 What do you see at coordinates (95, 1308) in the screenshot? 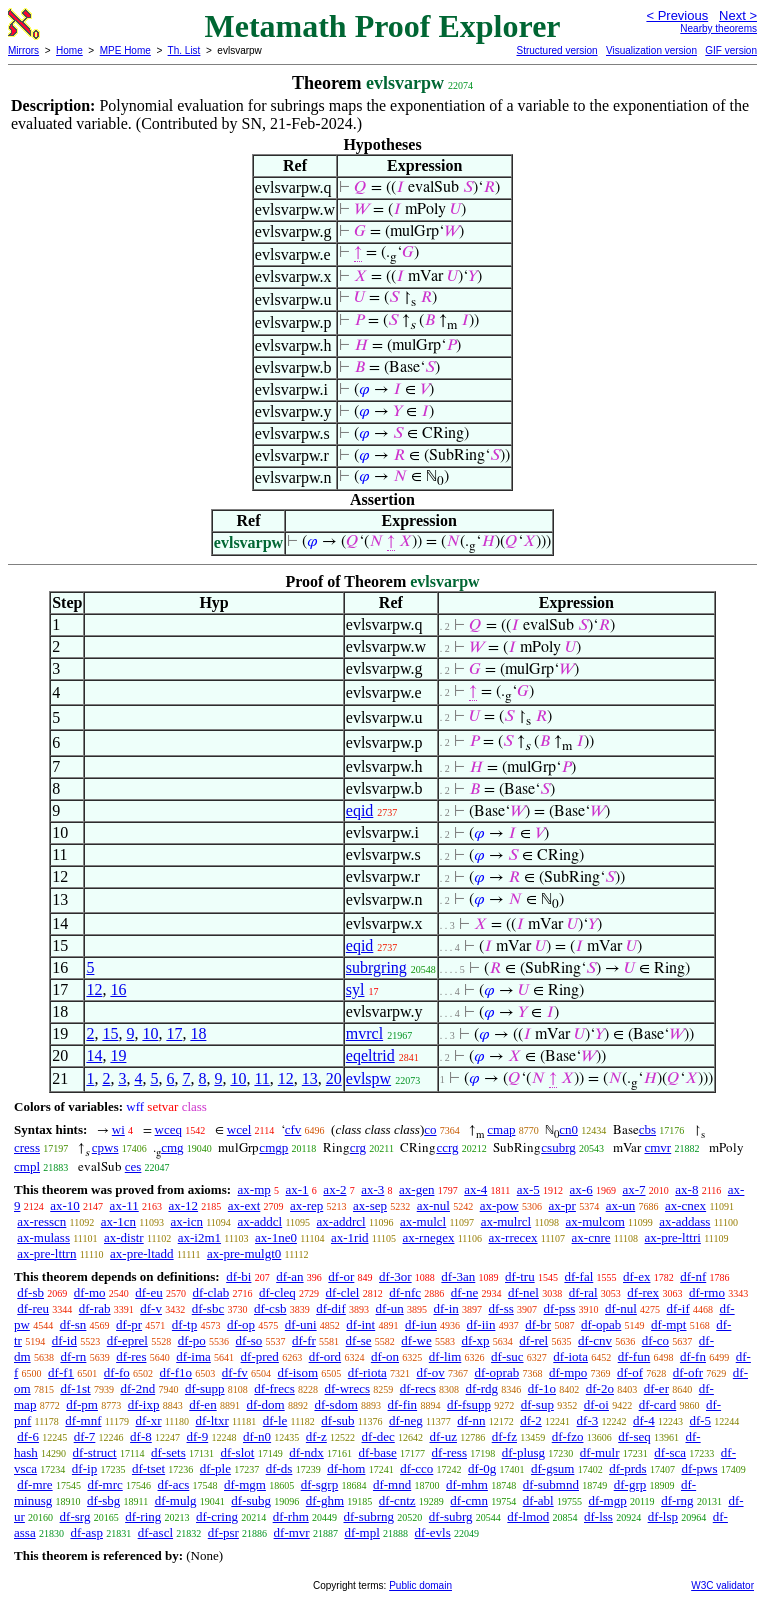
I see `df-rab` at bounding box center [95, 1308].